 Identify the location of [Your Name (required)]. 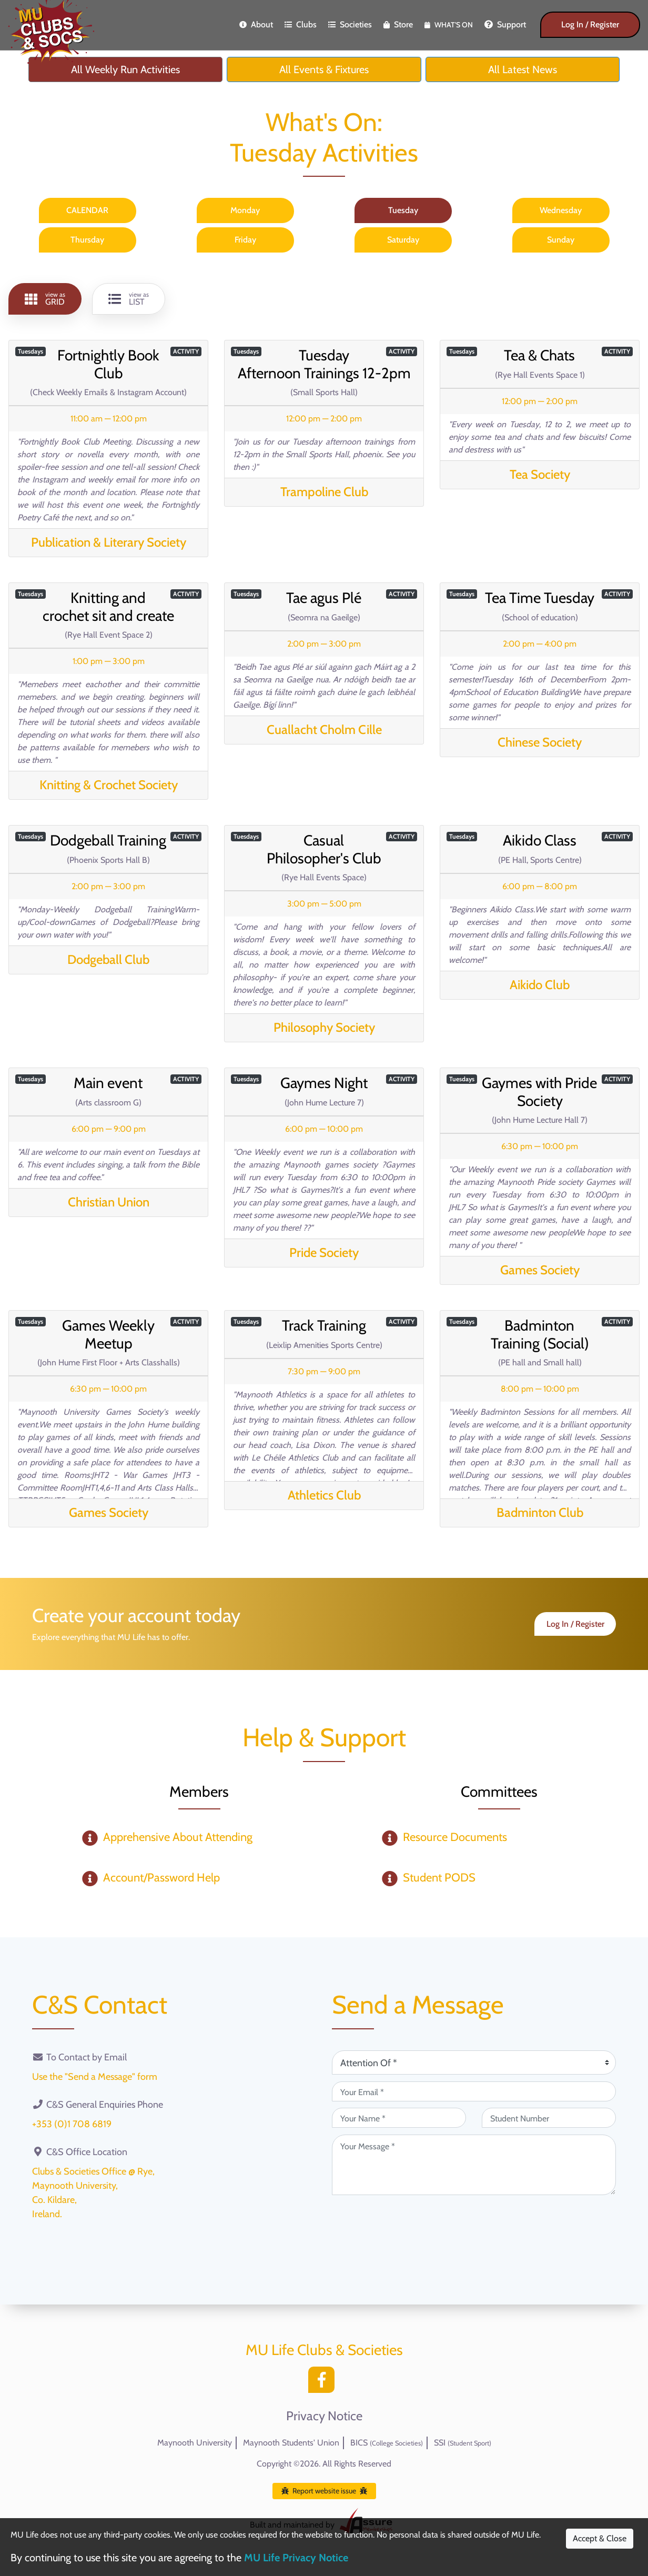
(399, 2118).